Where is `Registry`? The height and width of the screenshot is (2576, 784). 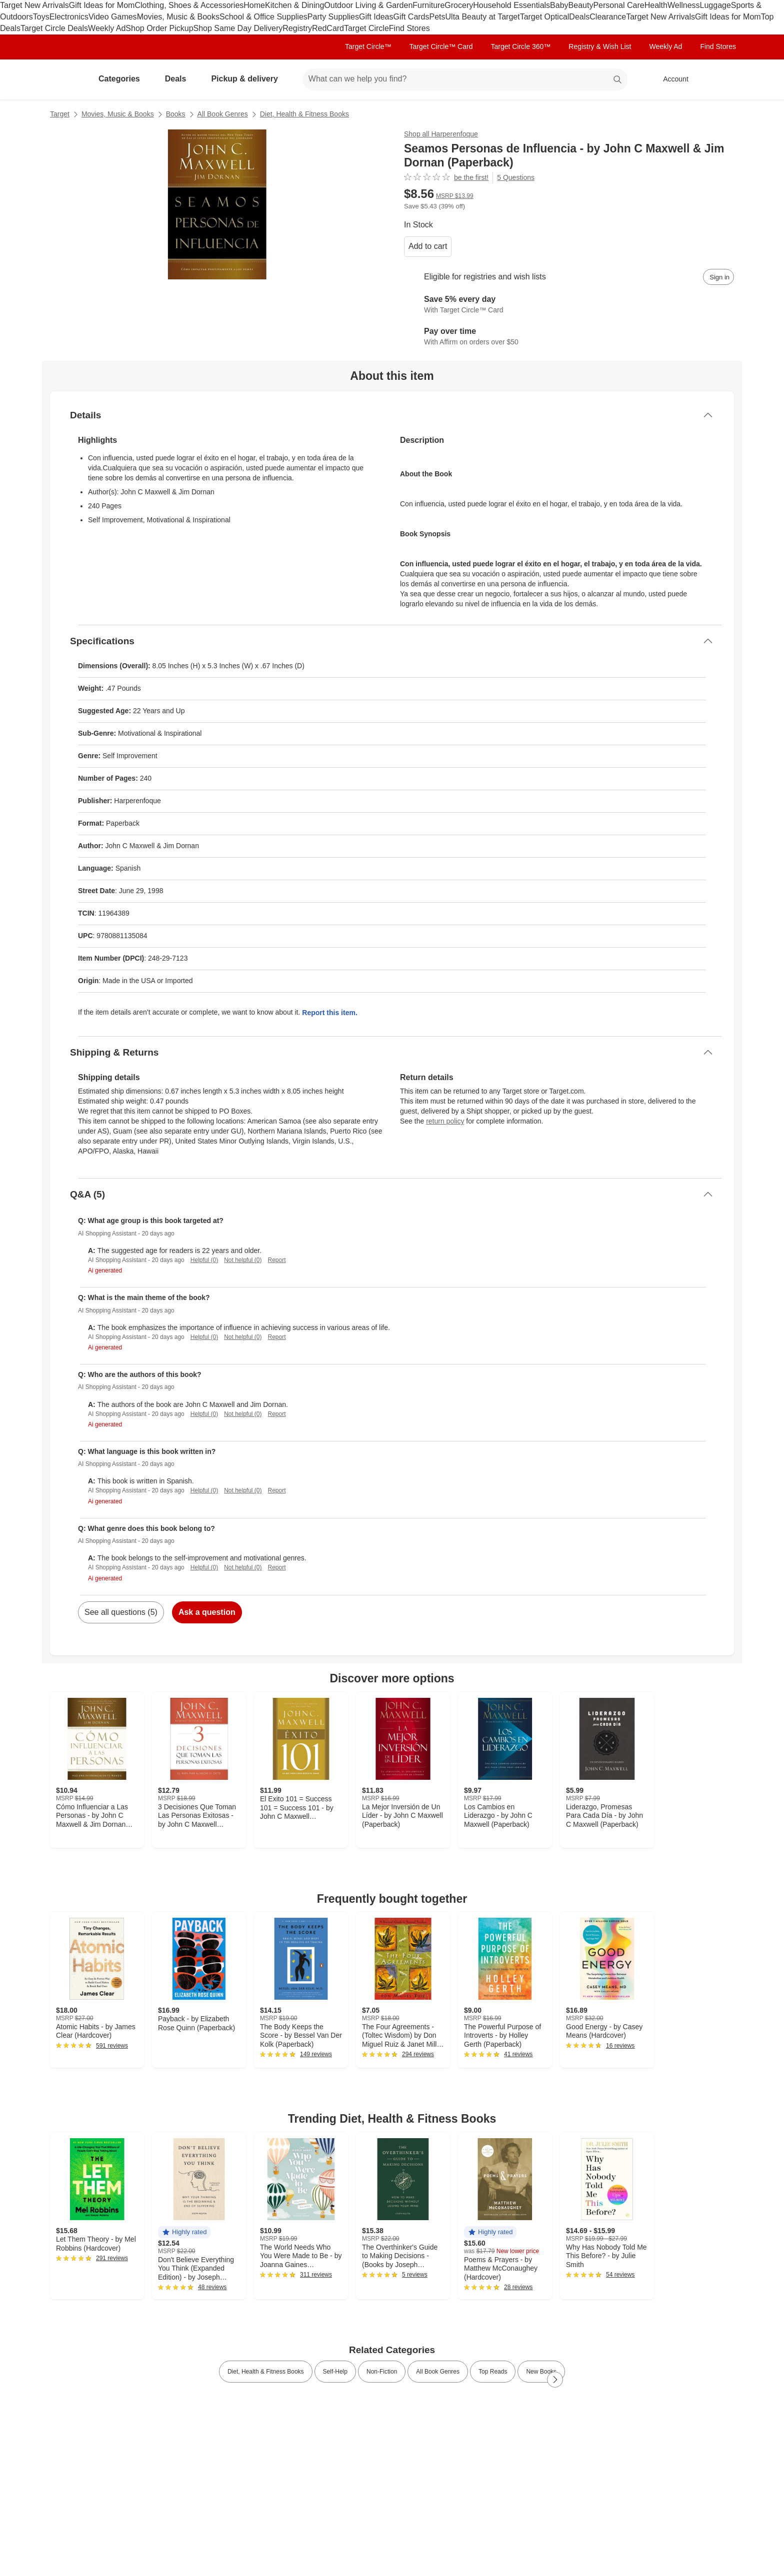 Registry is located at coordinates (297, 28).